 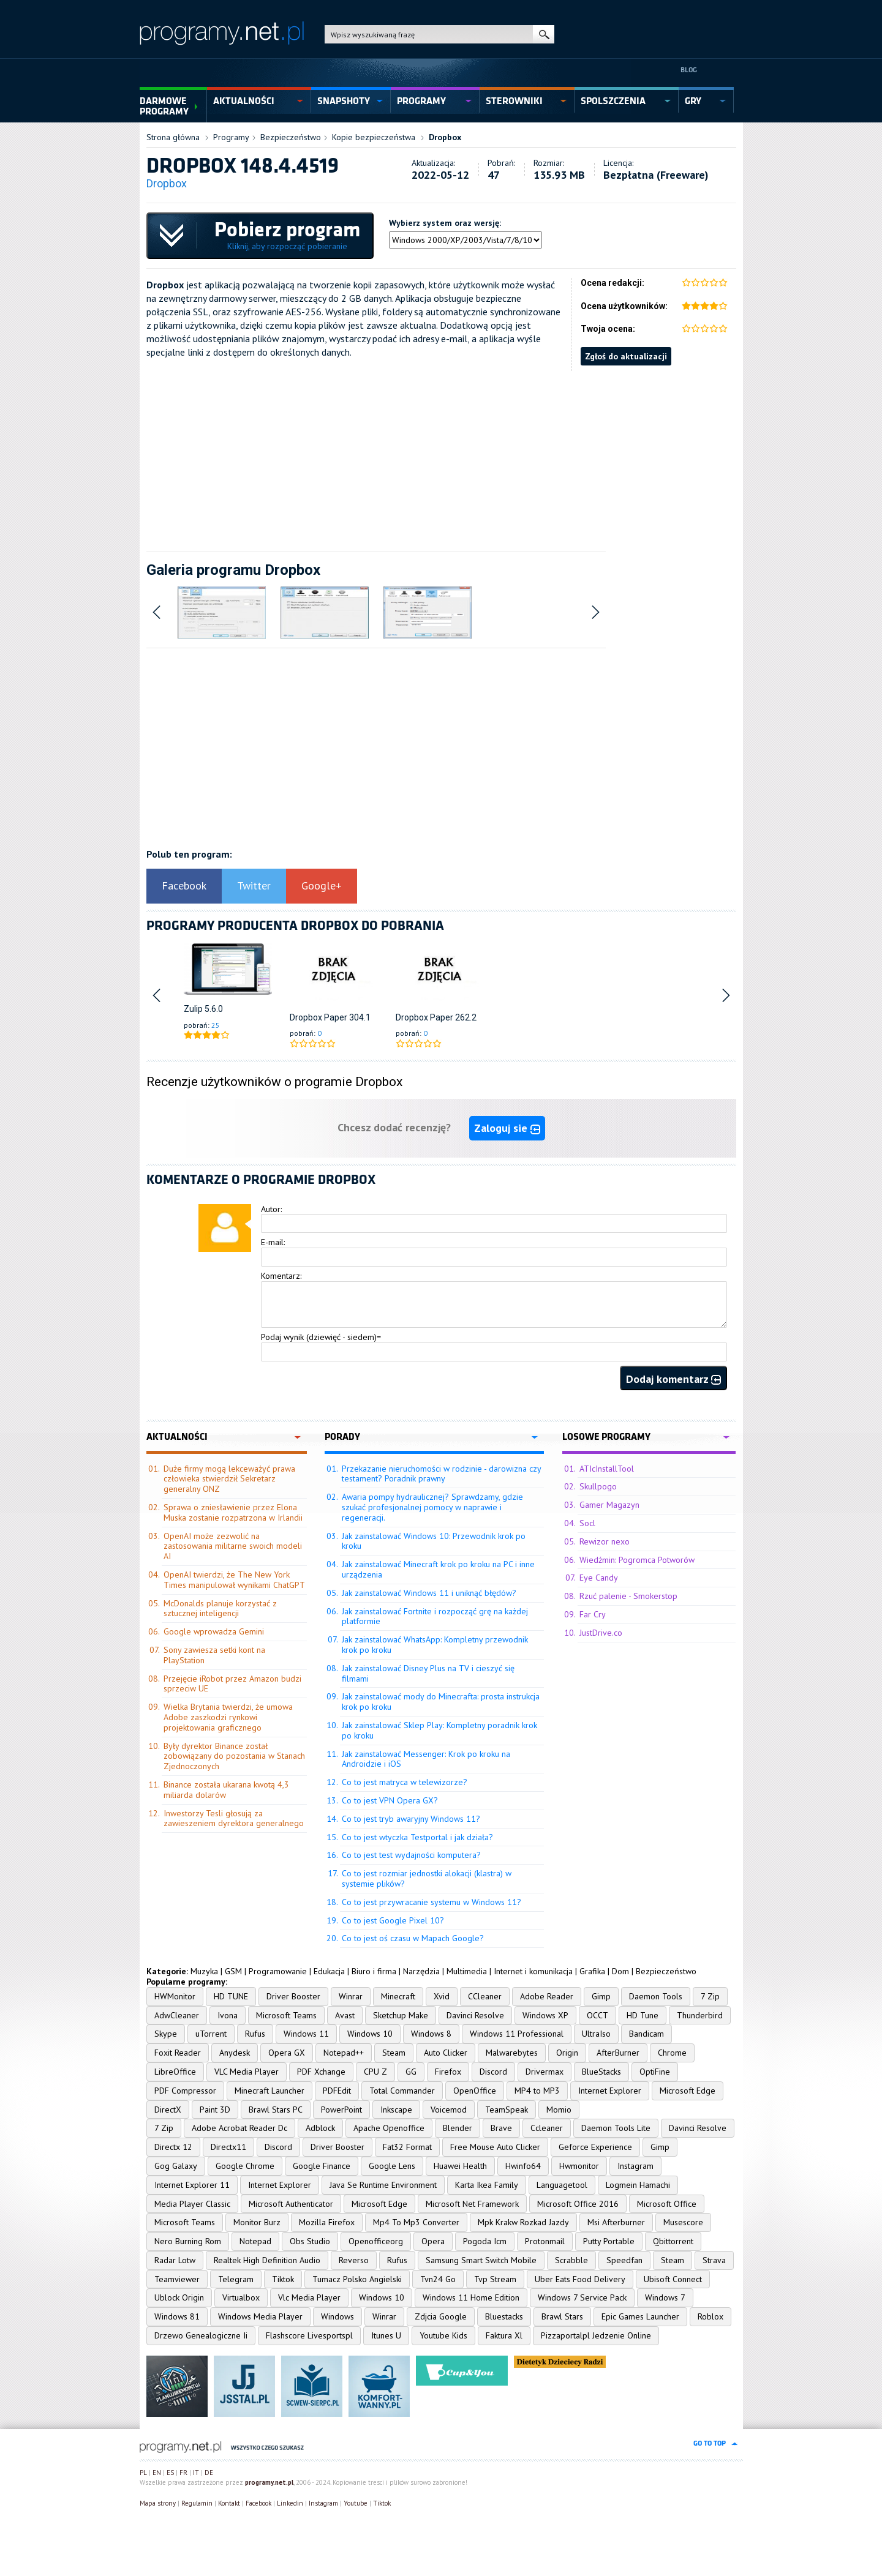 What do you see at coordinates (601, 2071) in the screenshot?
I see `BlueStacks` at bounding box center [601, 2071].